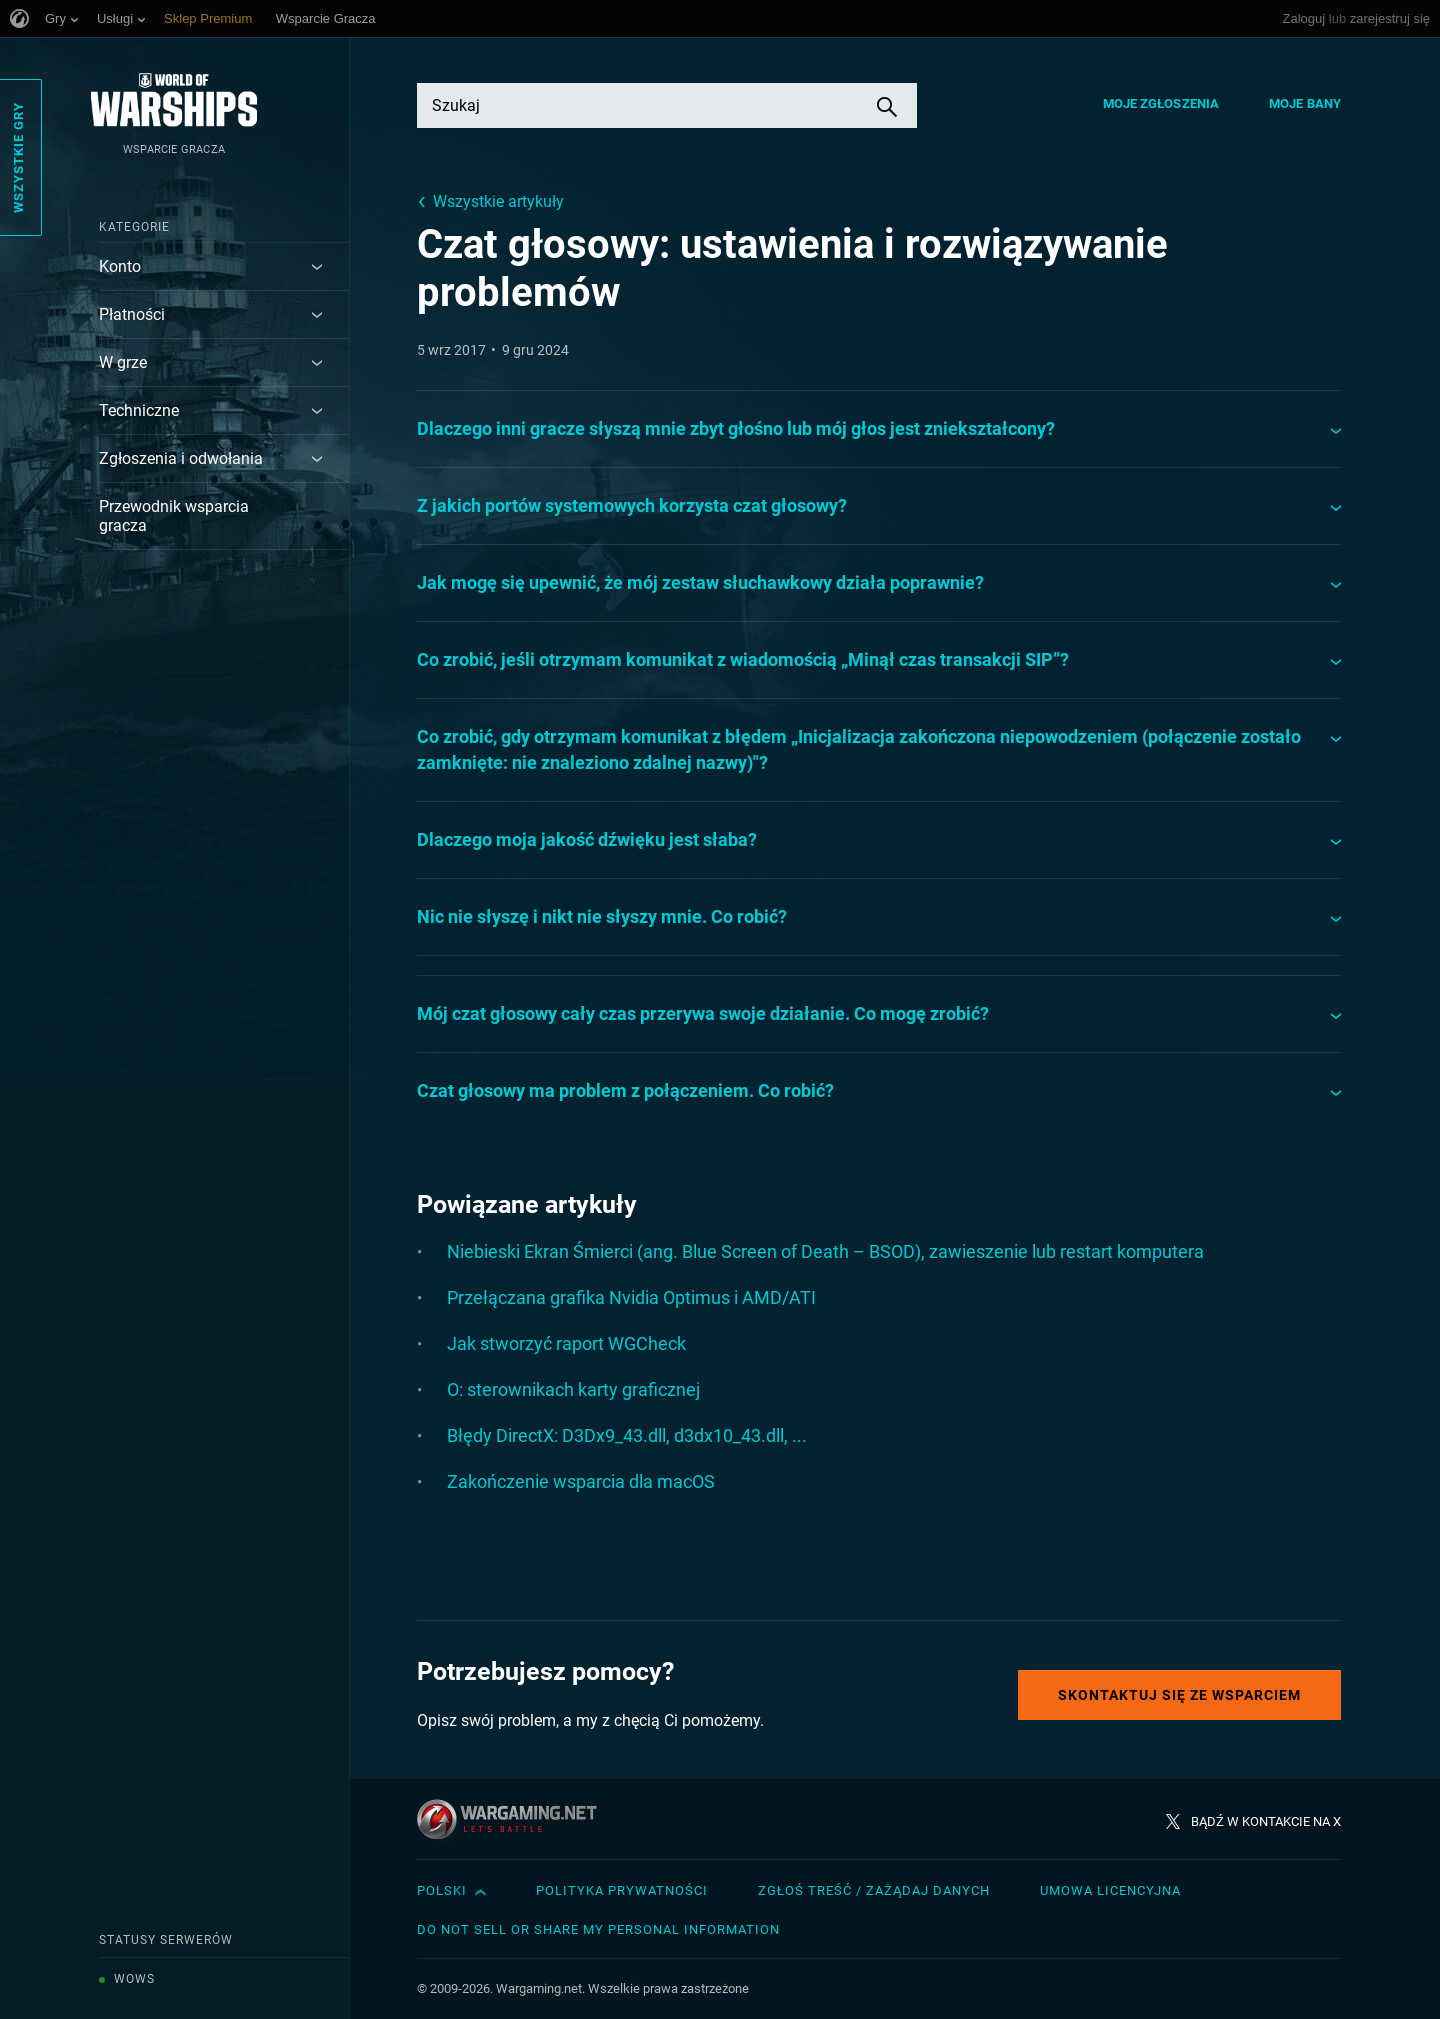 This screenshot has width=1440, height=2019. Describe the element at coordinates (622, 1890) in the screenshot. I see `Polityka prywatności` at that location.